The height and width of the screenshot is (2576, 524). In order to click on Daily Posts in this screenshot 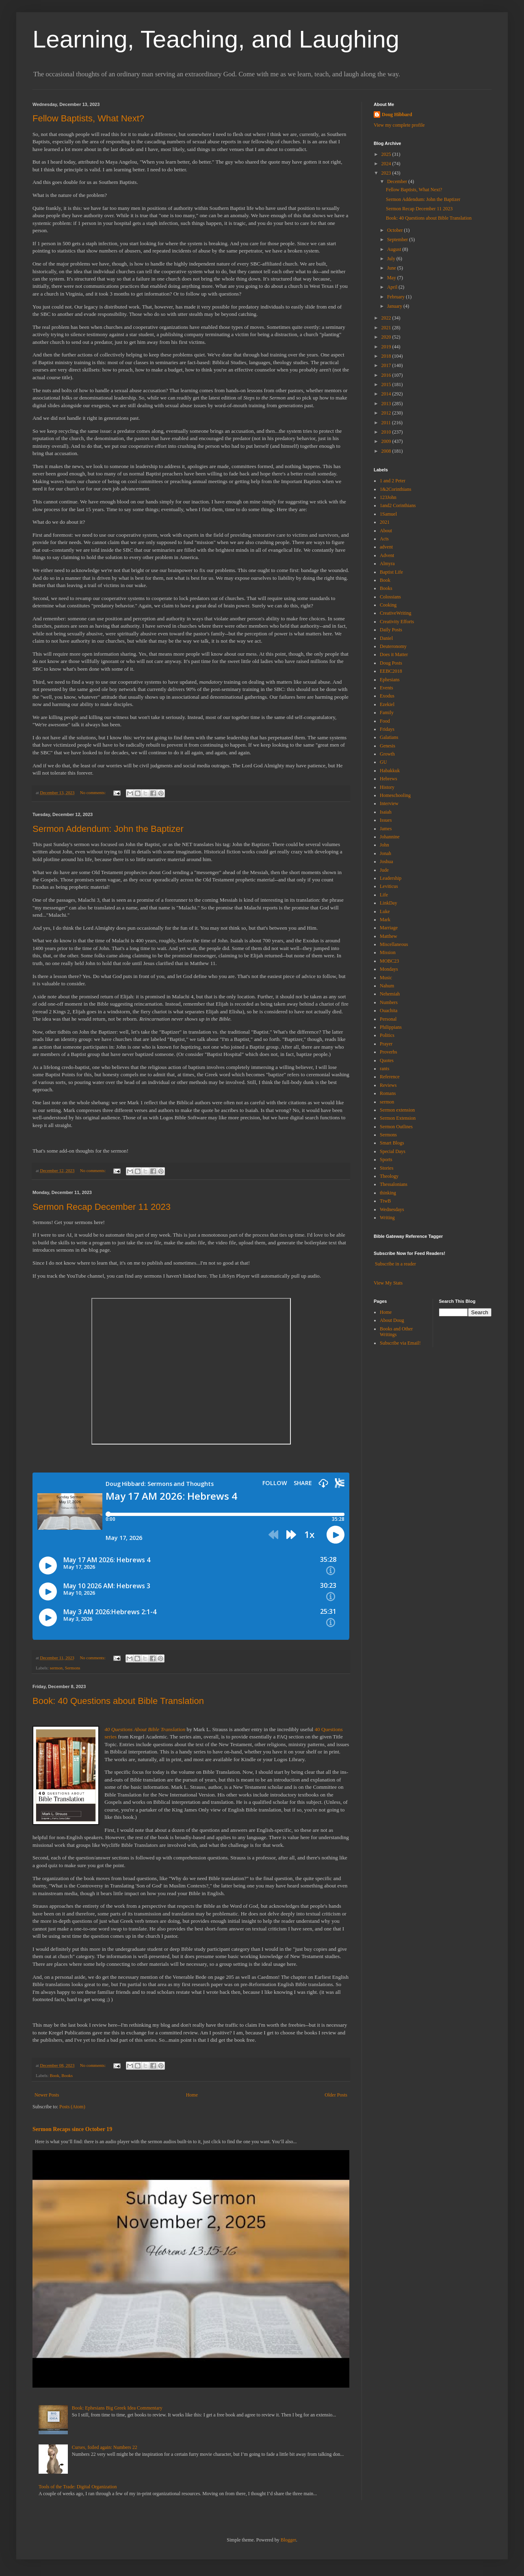, I will do `click(391, 630)`.